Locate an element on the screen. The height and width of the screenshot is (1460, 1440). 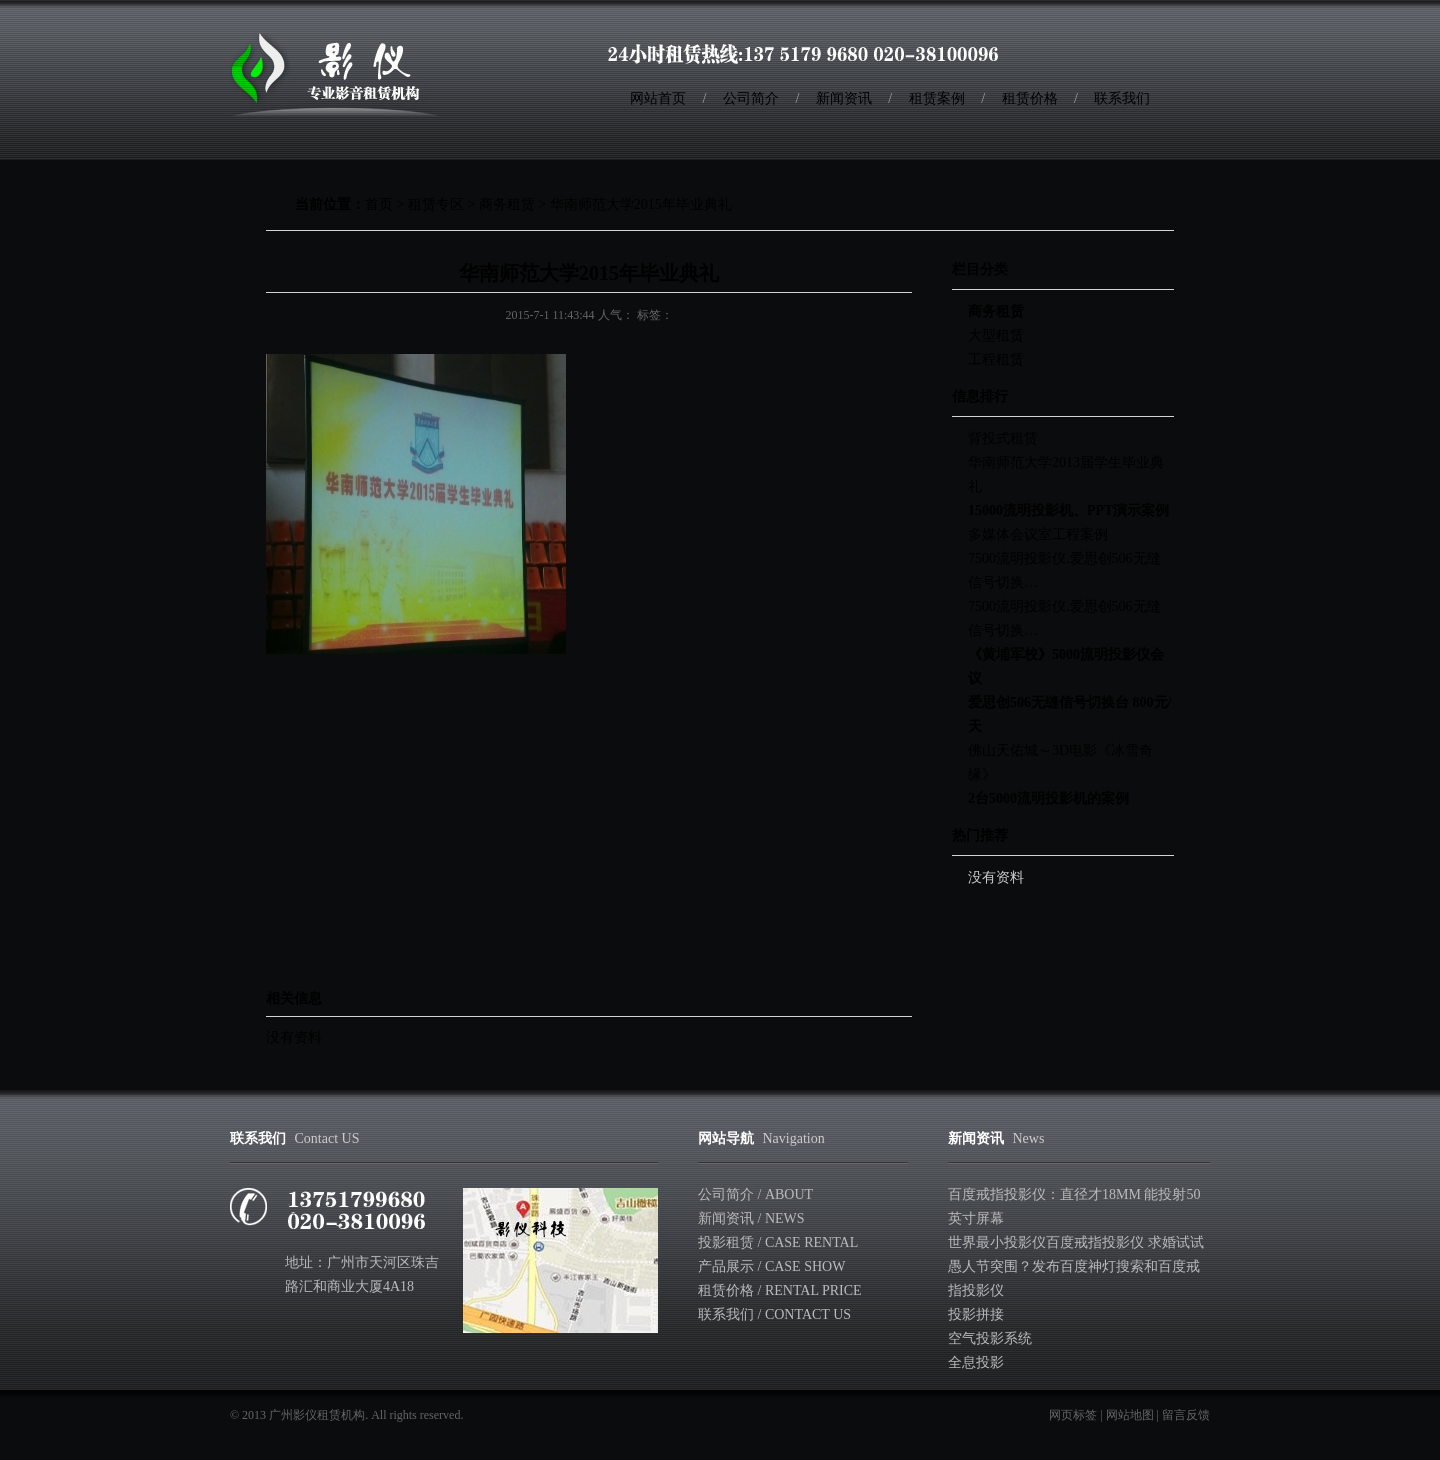
RSS is located at coordinates (1179, 50).